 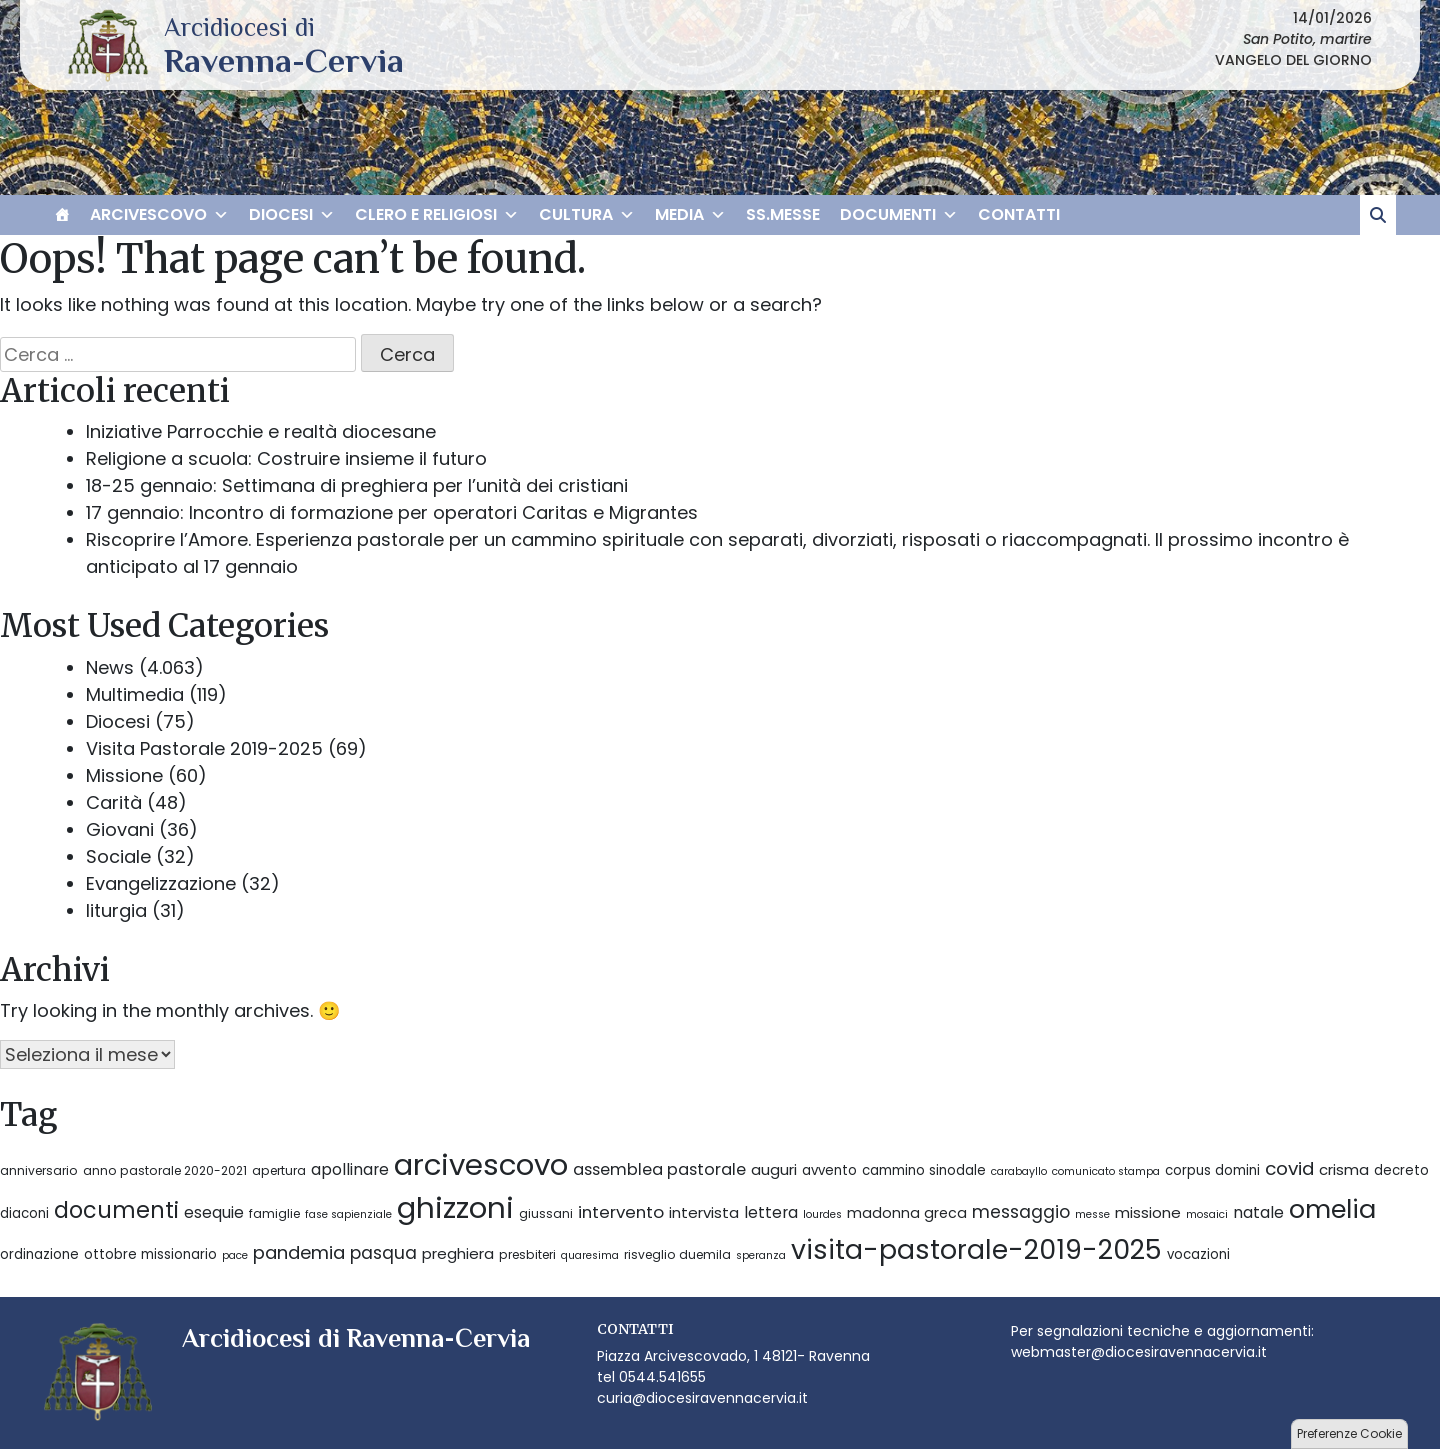 What do you see at coordinates (120, 829) in the screenshot?
I see `Giovani` at bounding box center [120, 829].